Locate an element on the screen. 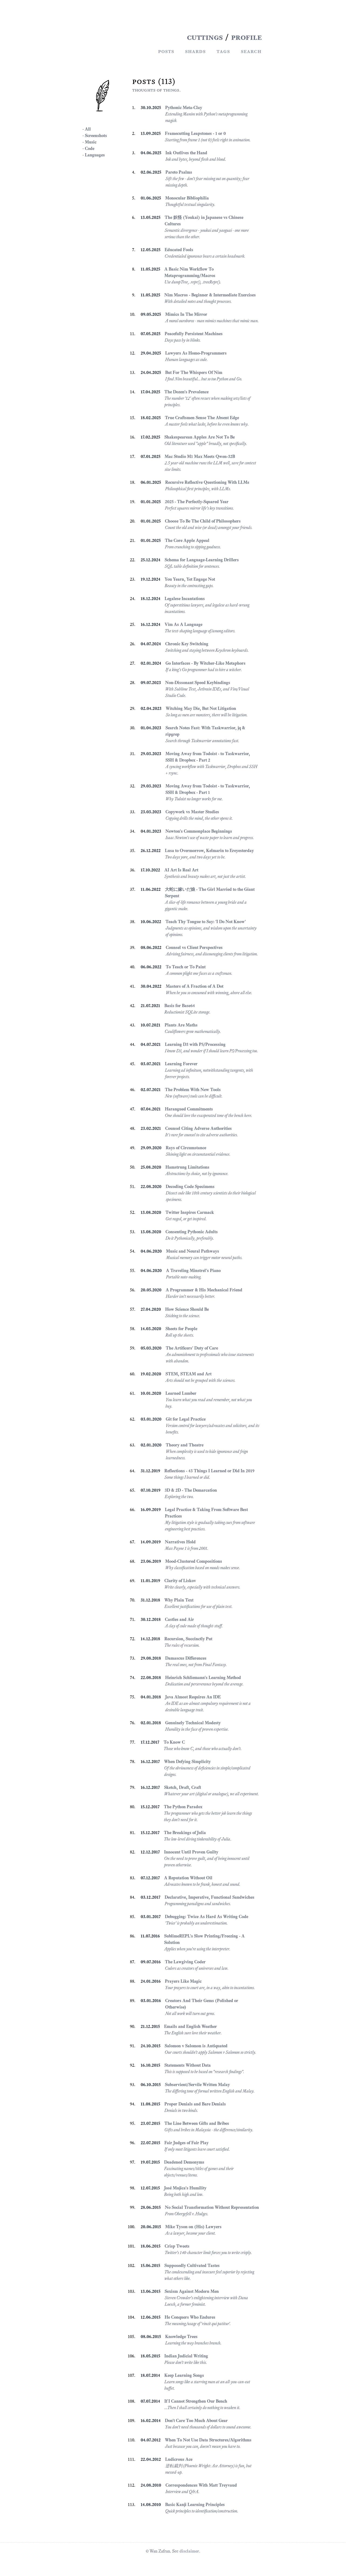 The image size is (346, 2576). Masters of A Fraction of A Dot is located at coordinates (194, 986).